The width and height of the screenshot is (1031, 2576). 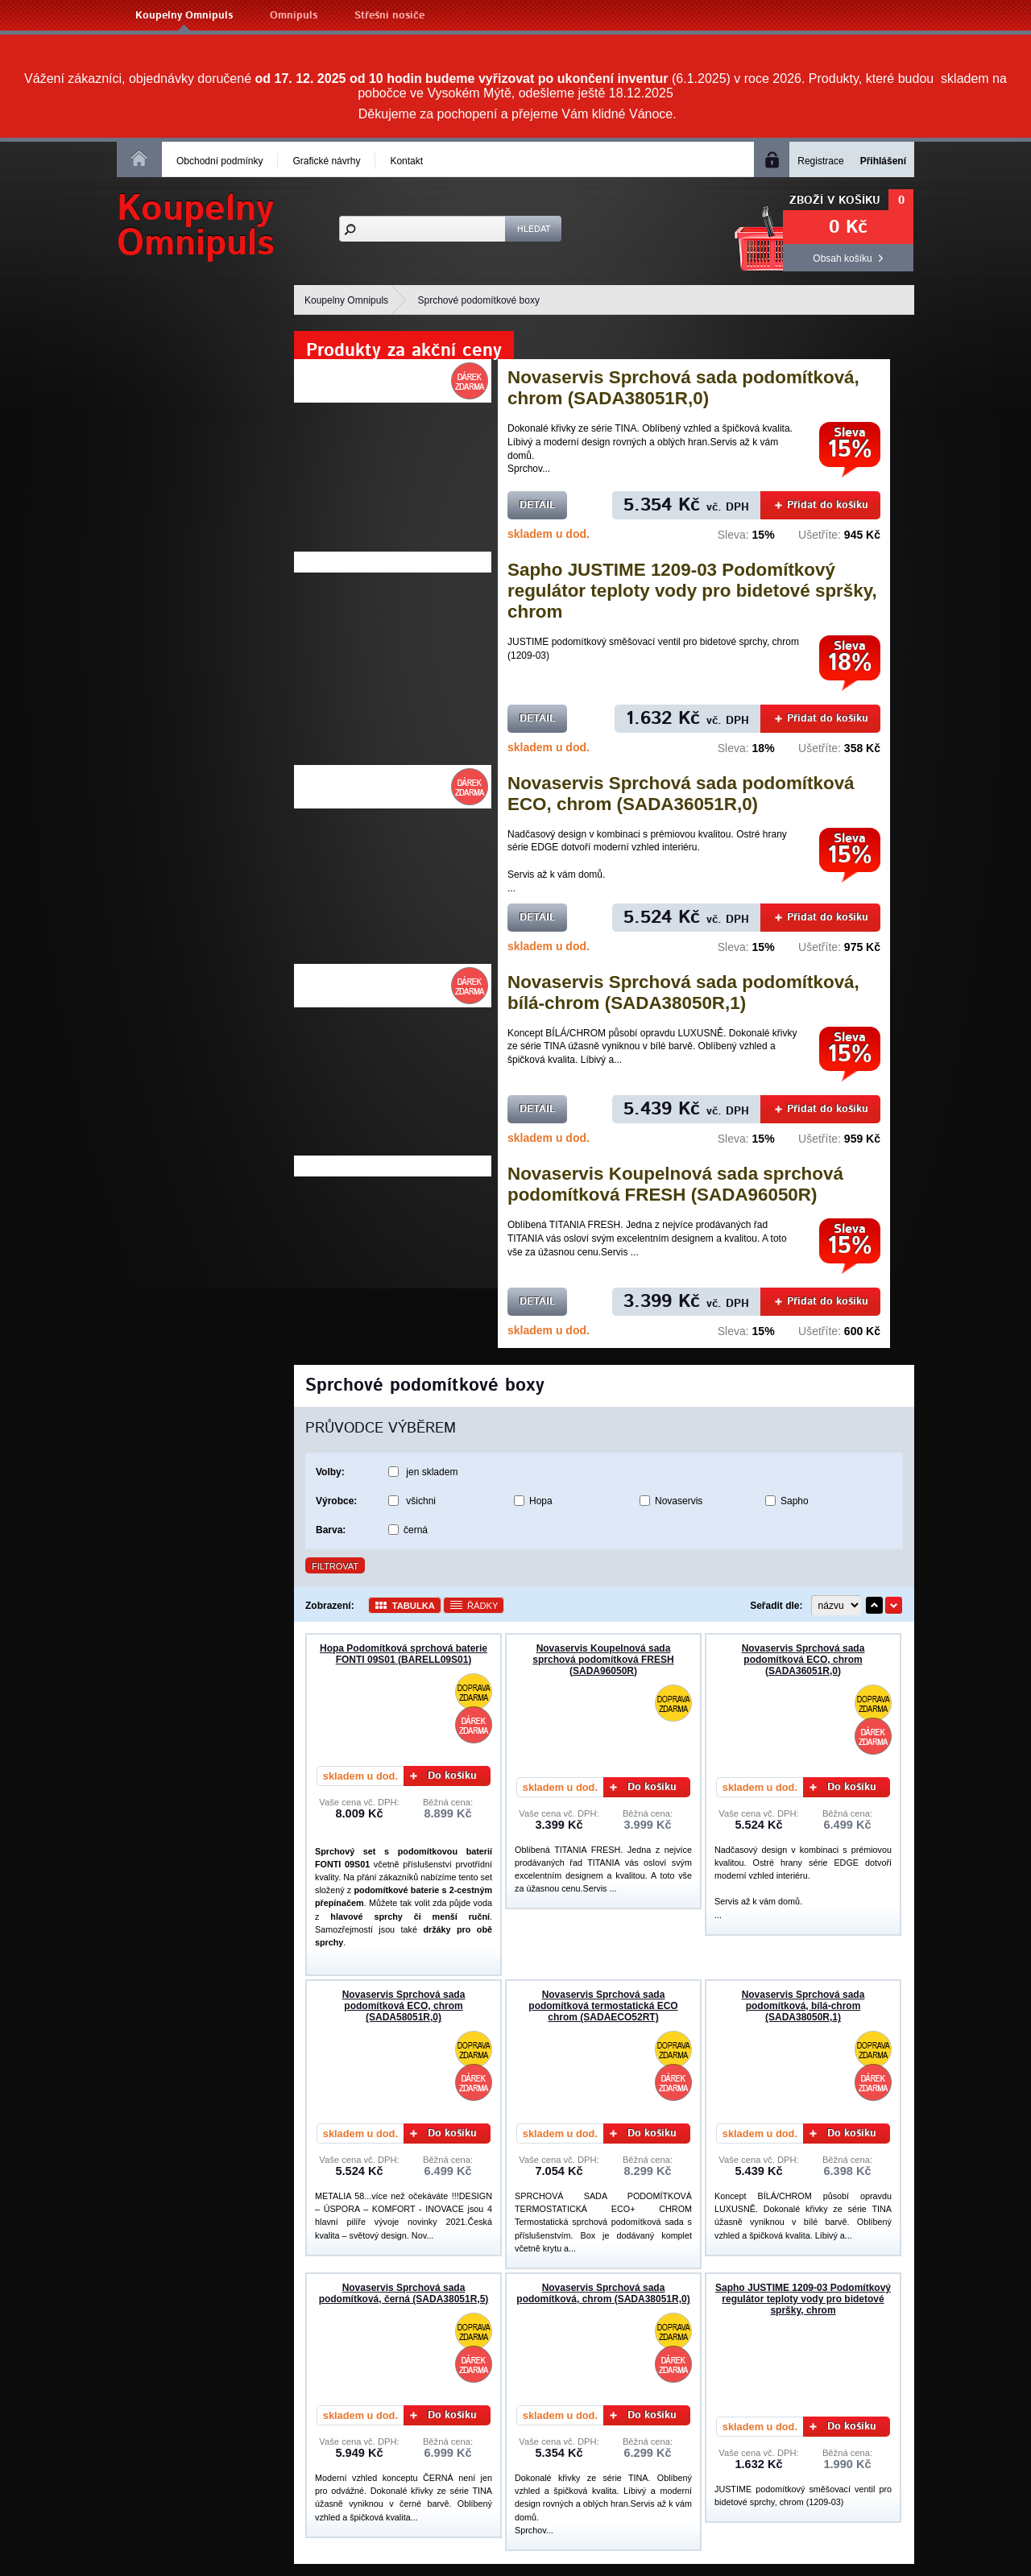 I want to click on Hopa Podomítková sprchová baterie FONTI 09S01 (BARELL09S01), so click(x=403, y=1654).